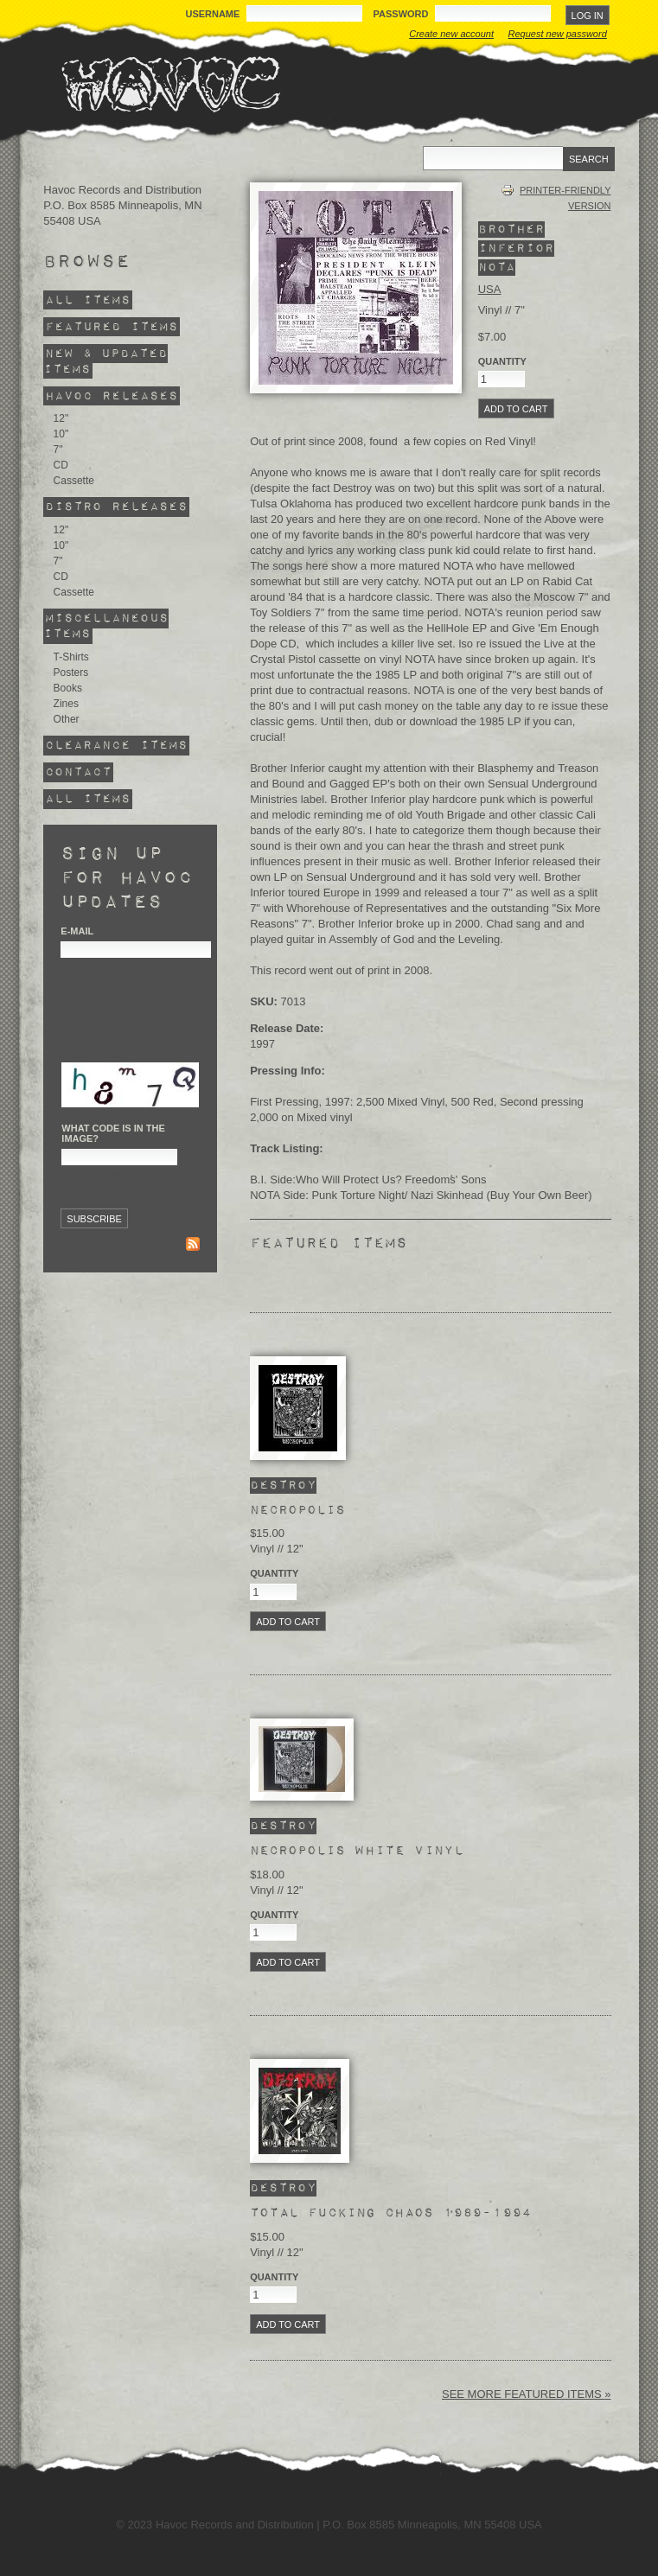  I want to click on What code is in the image?, so click(112, 1133).